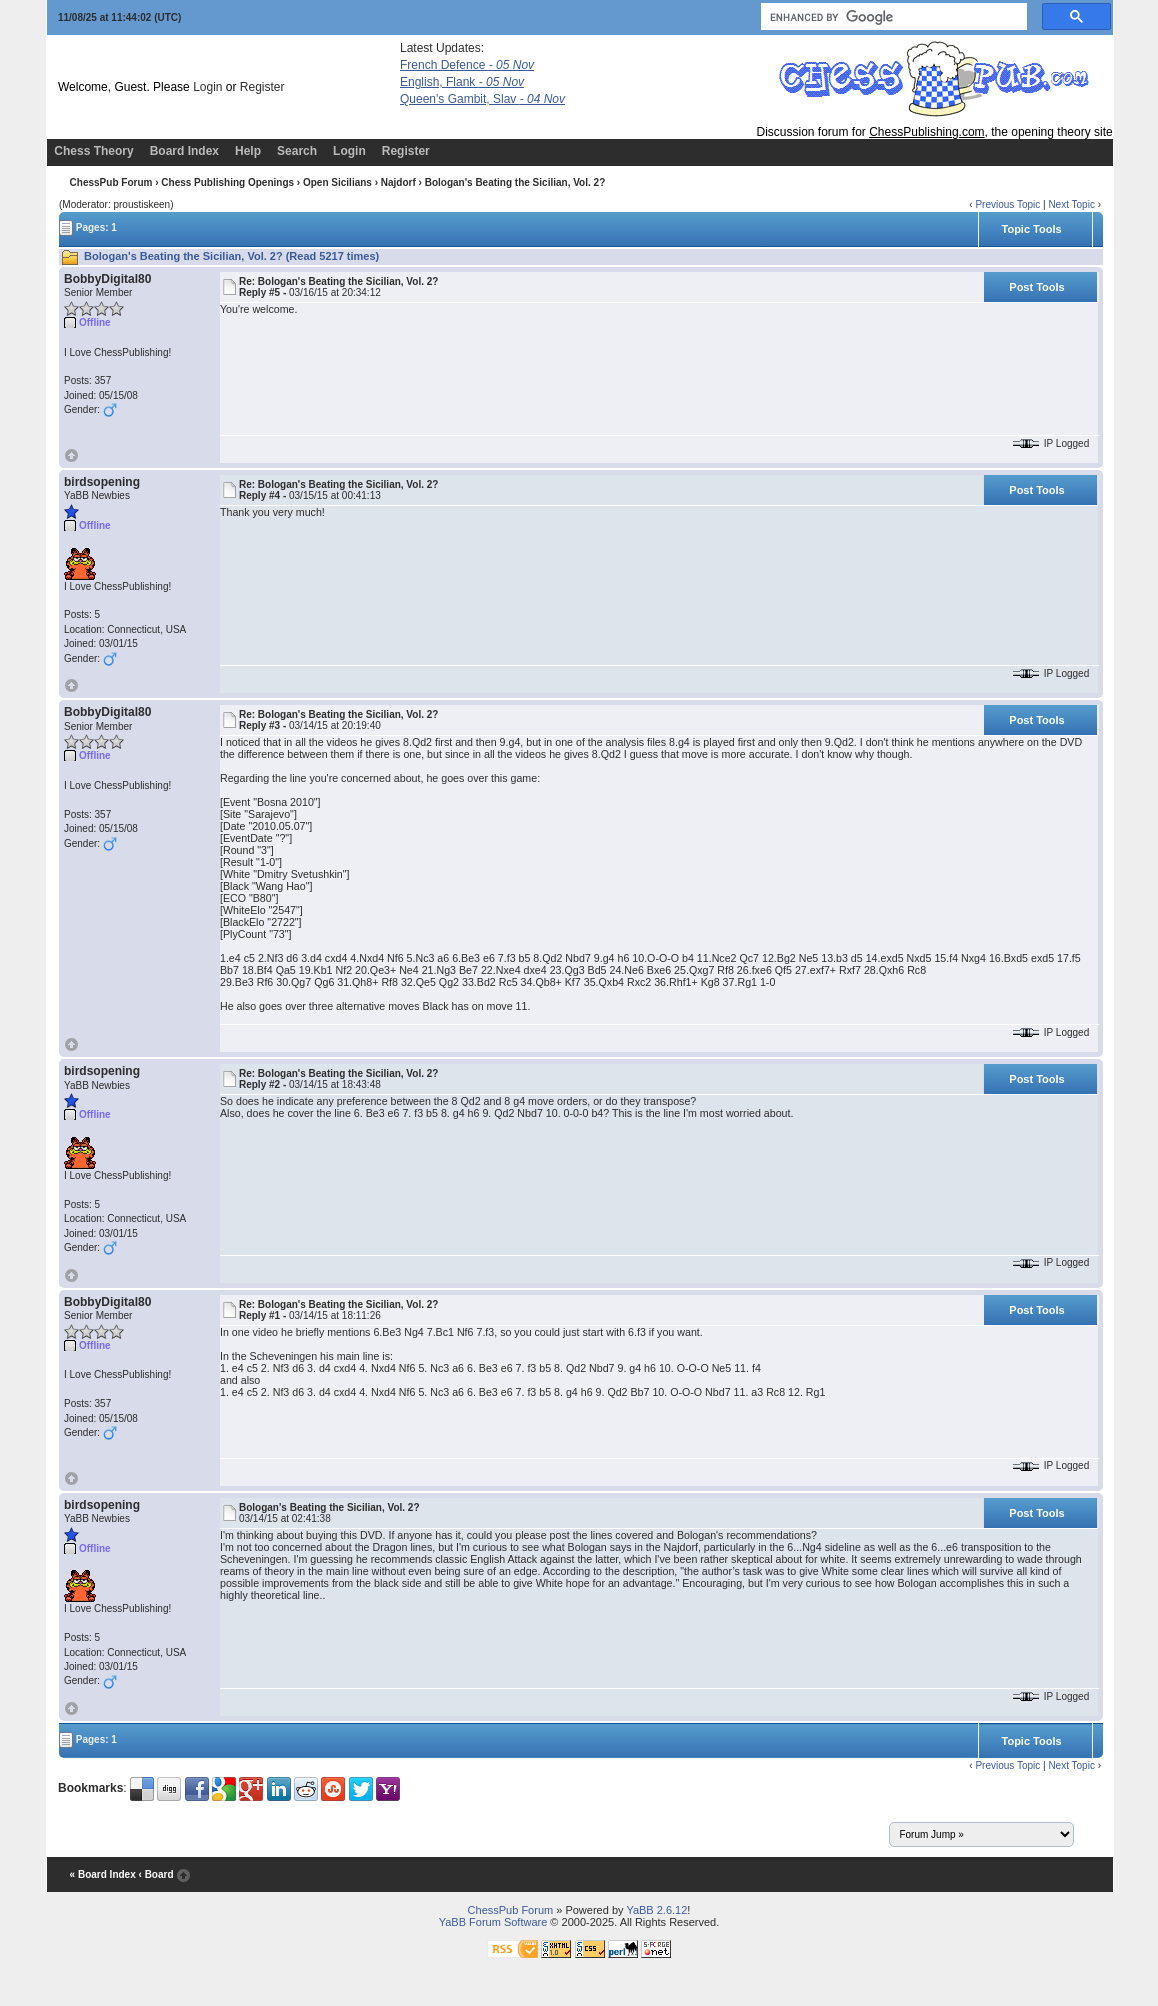 This screenshot has height=2006, width=1158. I want to click on ChessPub Forum, so click(111, 182).